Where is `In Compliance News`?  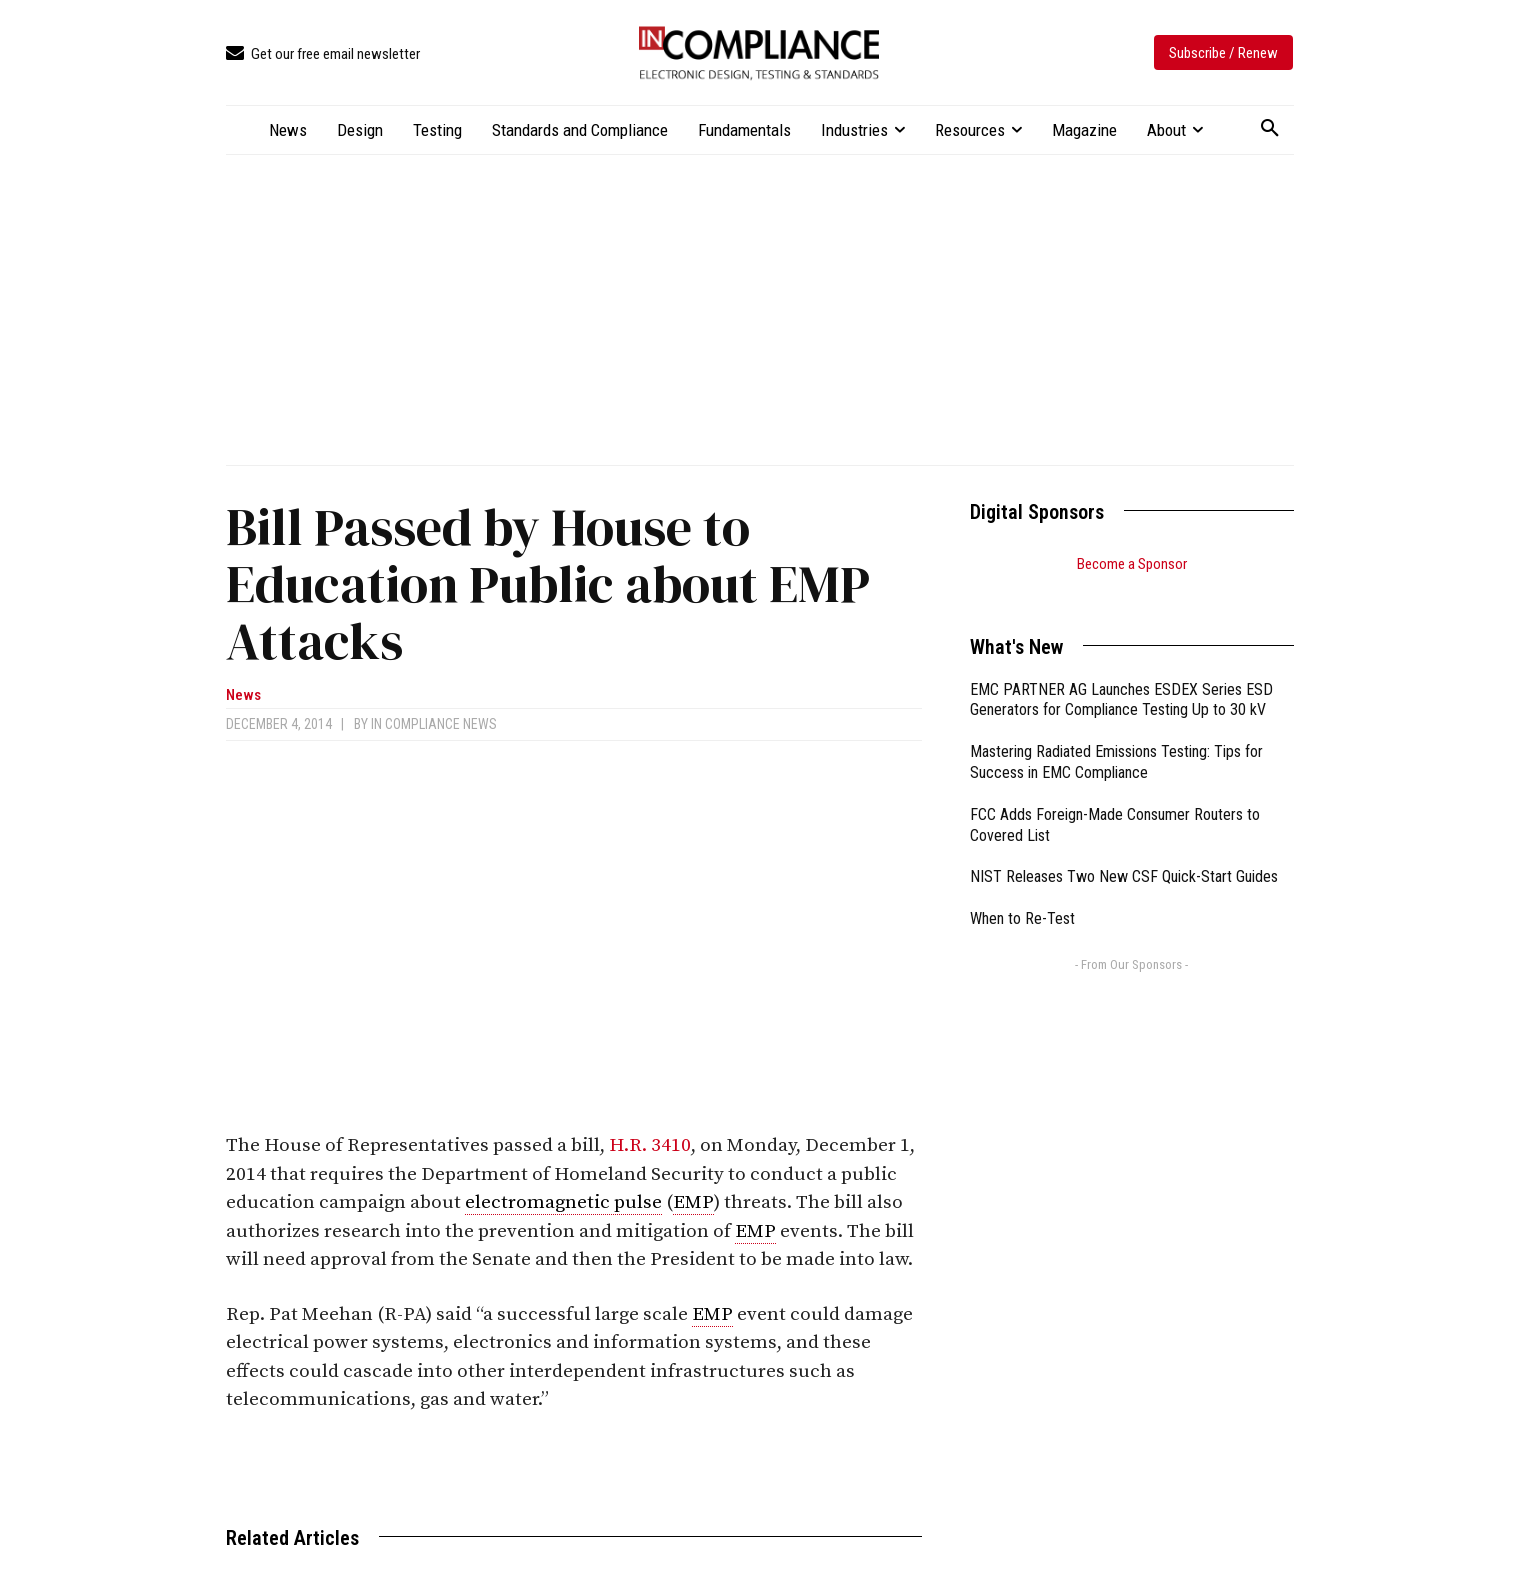
In Compliance News is located at coordinates (434, 724).